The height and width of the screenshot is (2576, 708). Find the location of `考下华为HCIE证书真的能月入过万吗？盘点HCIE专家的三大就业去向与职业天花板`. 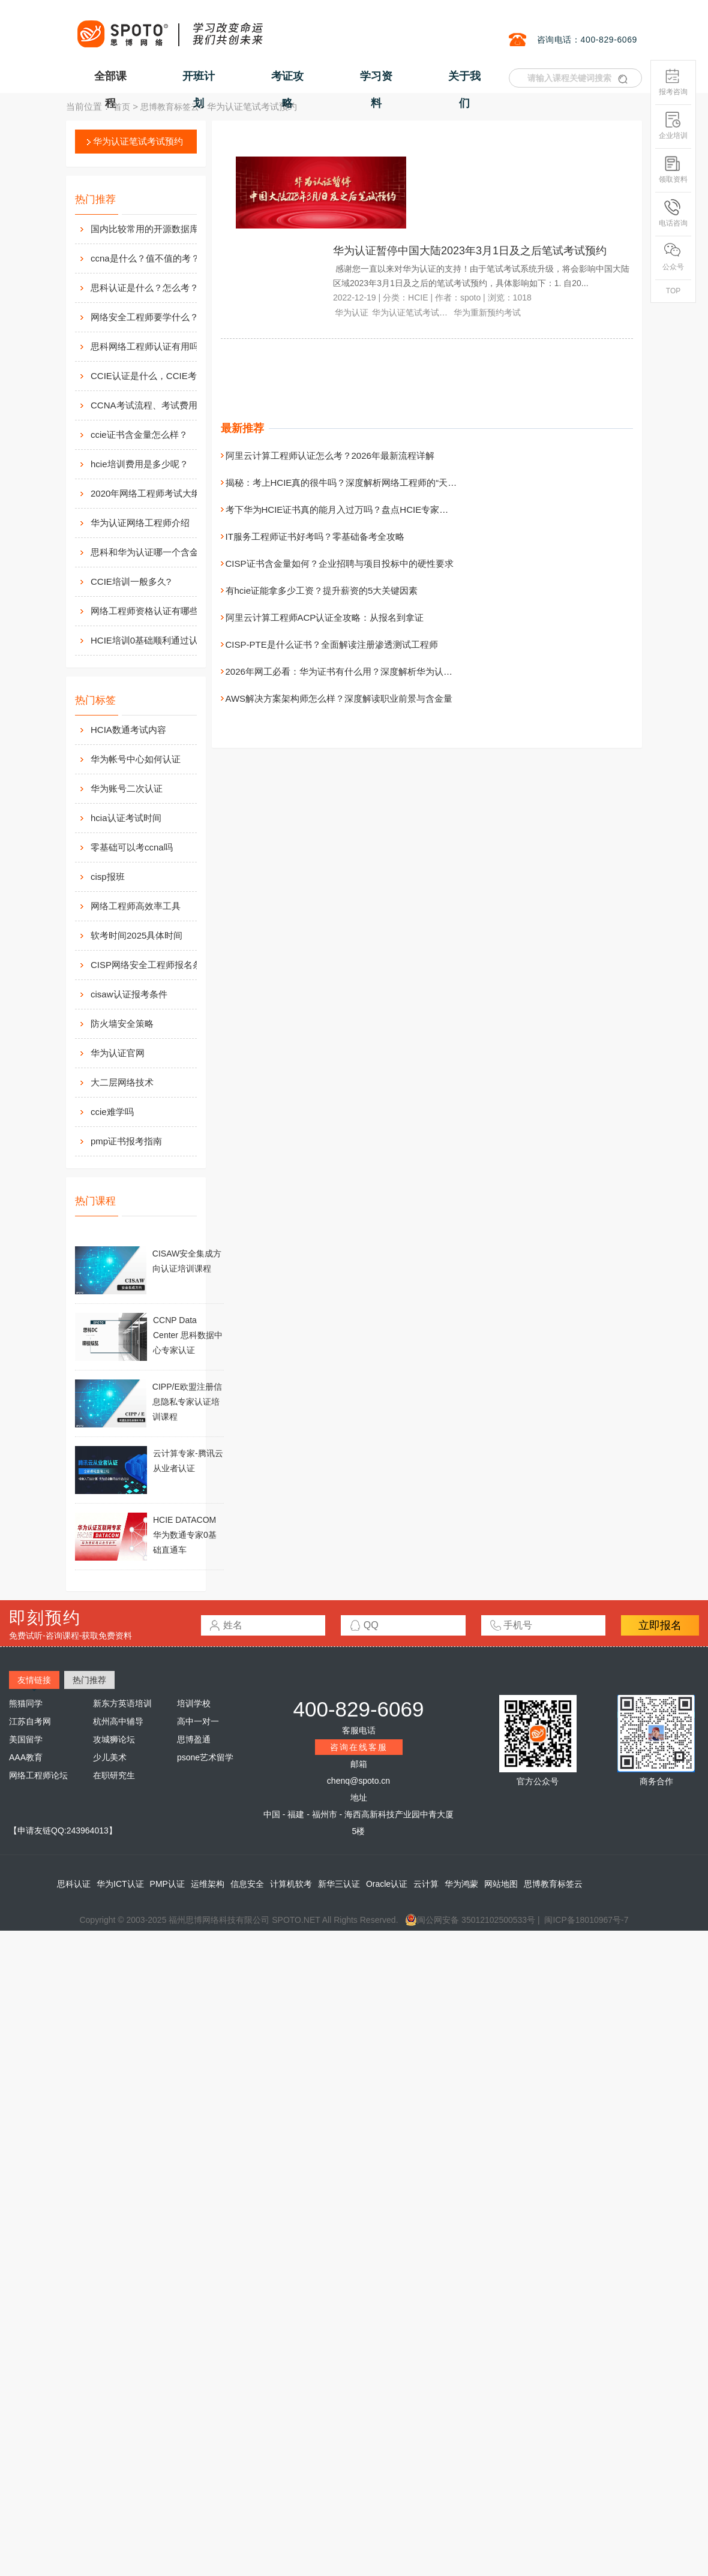

考下华为HCIE证书真的能月入过万吗？盘点HCIE专家的三大就业去向与职业天花板 is located at coordinates (391, 509).